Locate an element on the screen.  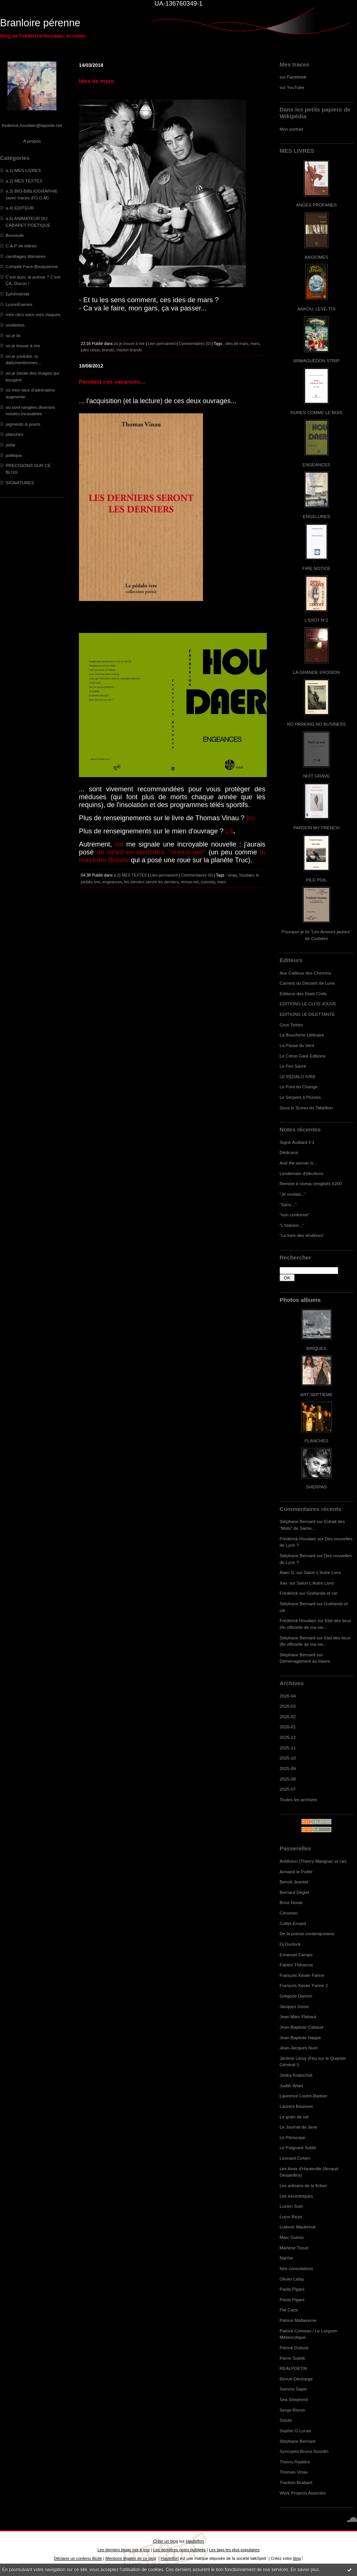
"La foire des ténèbres" is located at coordinates (302, 1235).